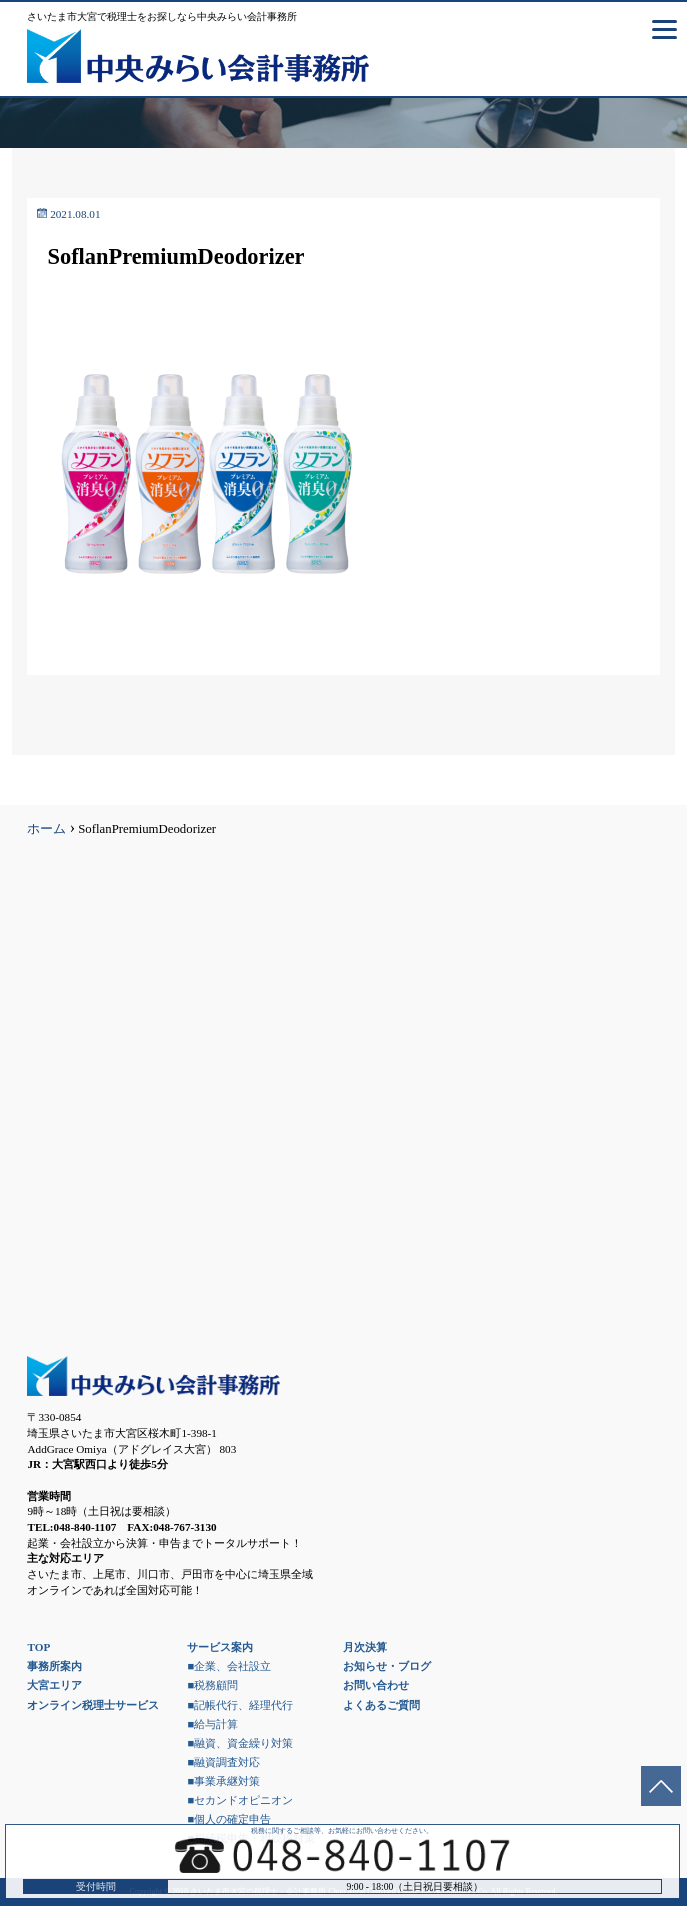 This screenshot has height=1906, width=687. What do you see at coordinates (376, 1685) in the screenshot?
I see `お問い合わせ` at bounding box center [376, 1685].